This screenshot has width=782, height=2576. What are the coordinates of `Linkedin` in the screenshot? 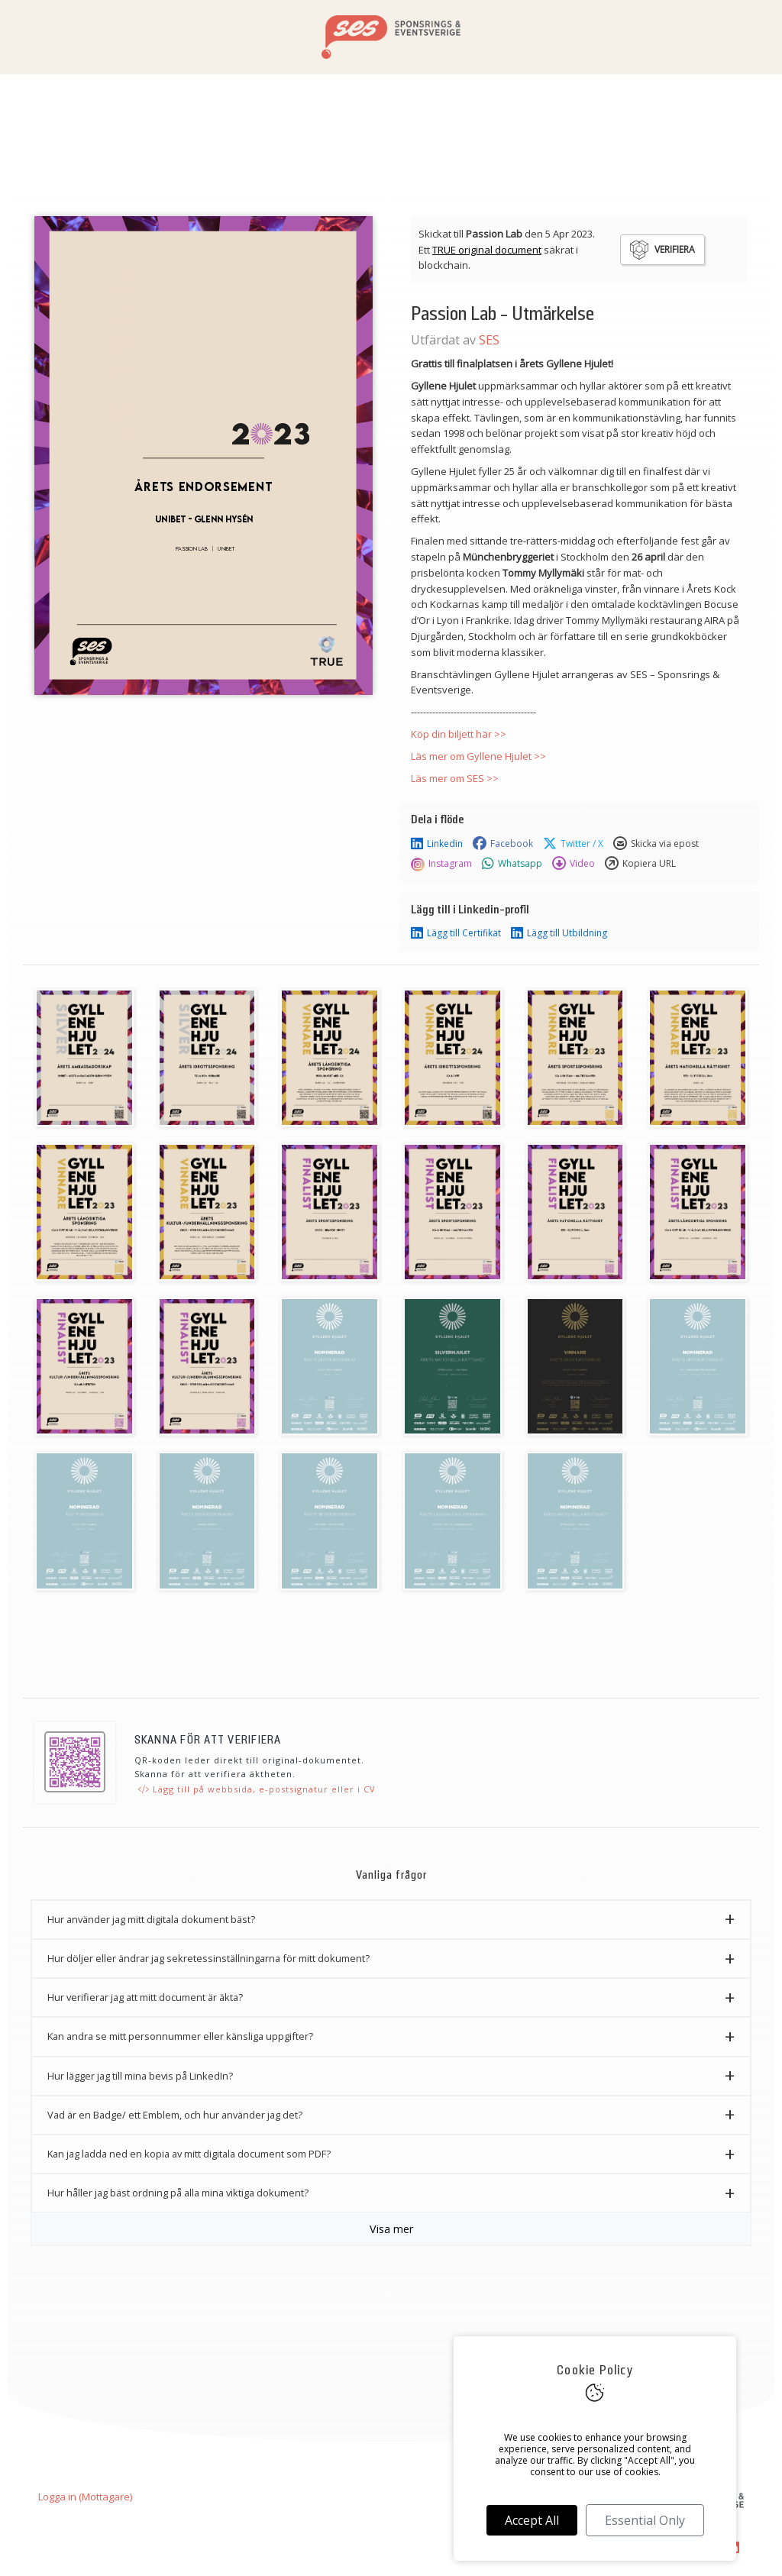 It's located at (437, 844).